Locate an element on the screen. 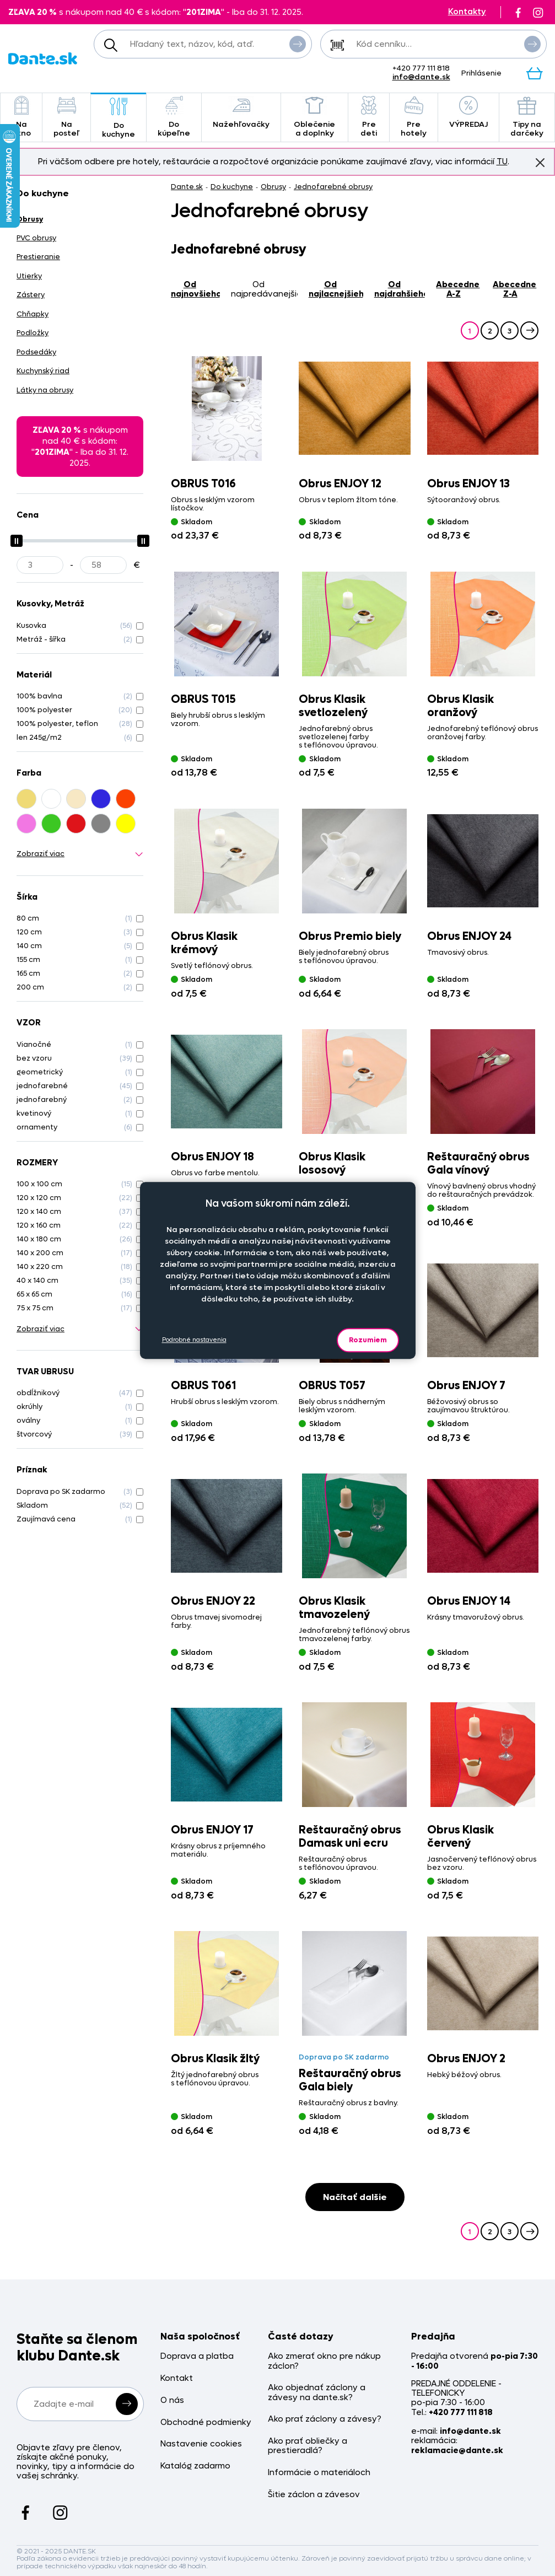 The width and height of the screenshot is (555, 2576). Oblečenie a doplnky is located at coordinates (314, 117).